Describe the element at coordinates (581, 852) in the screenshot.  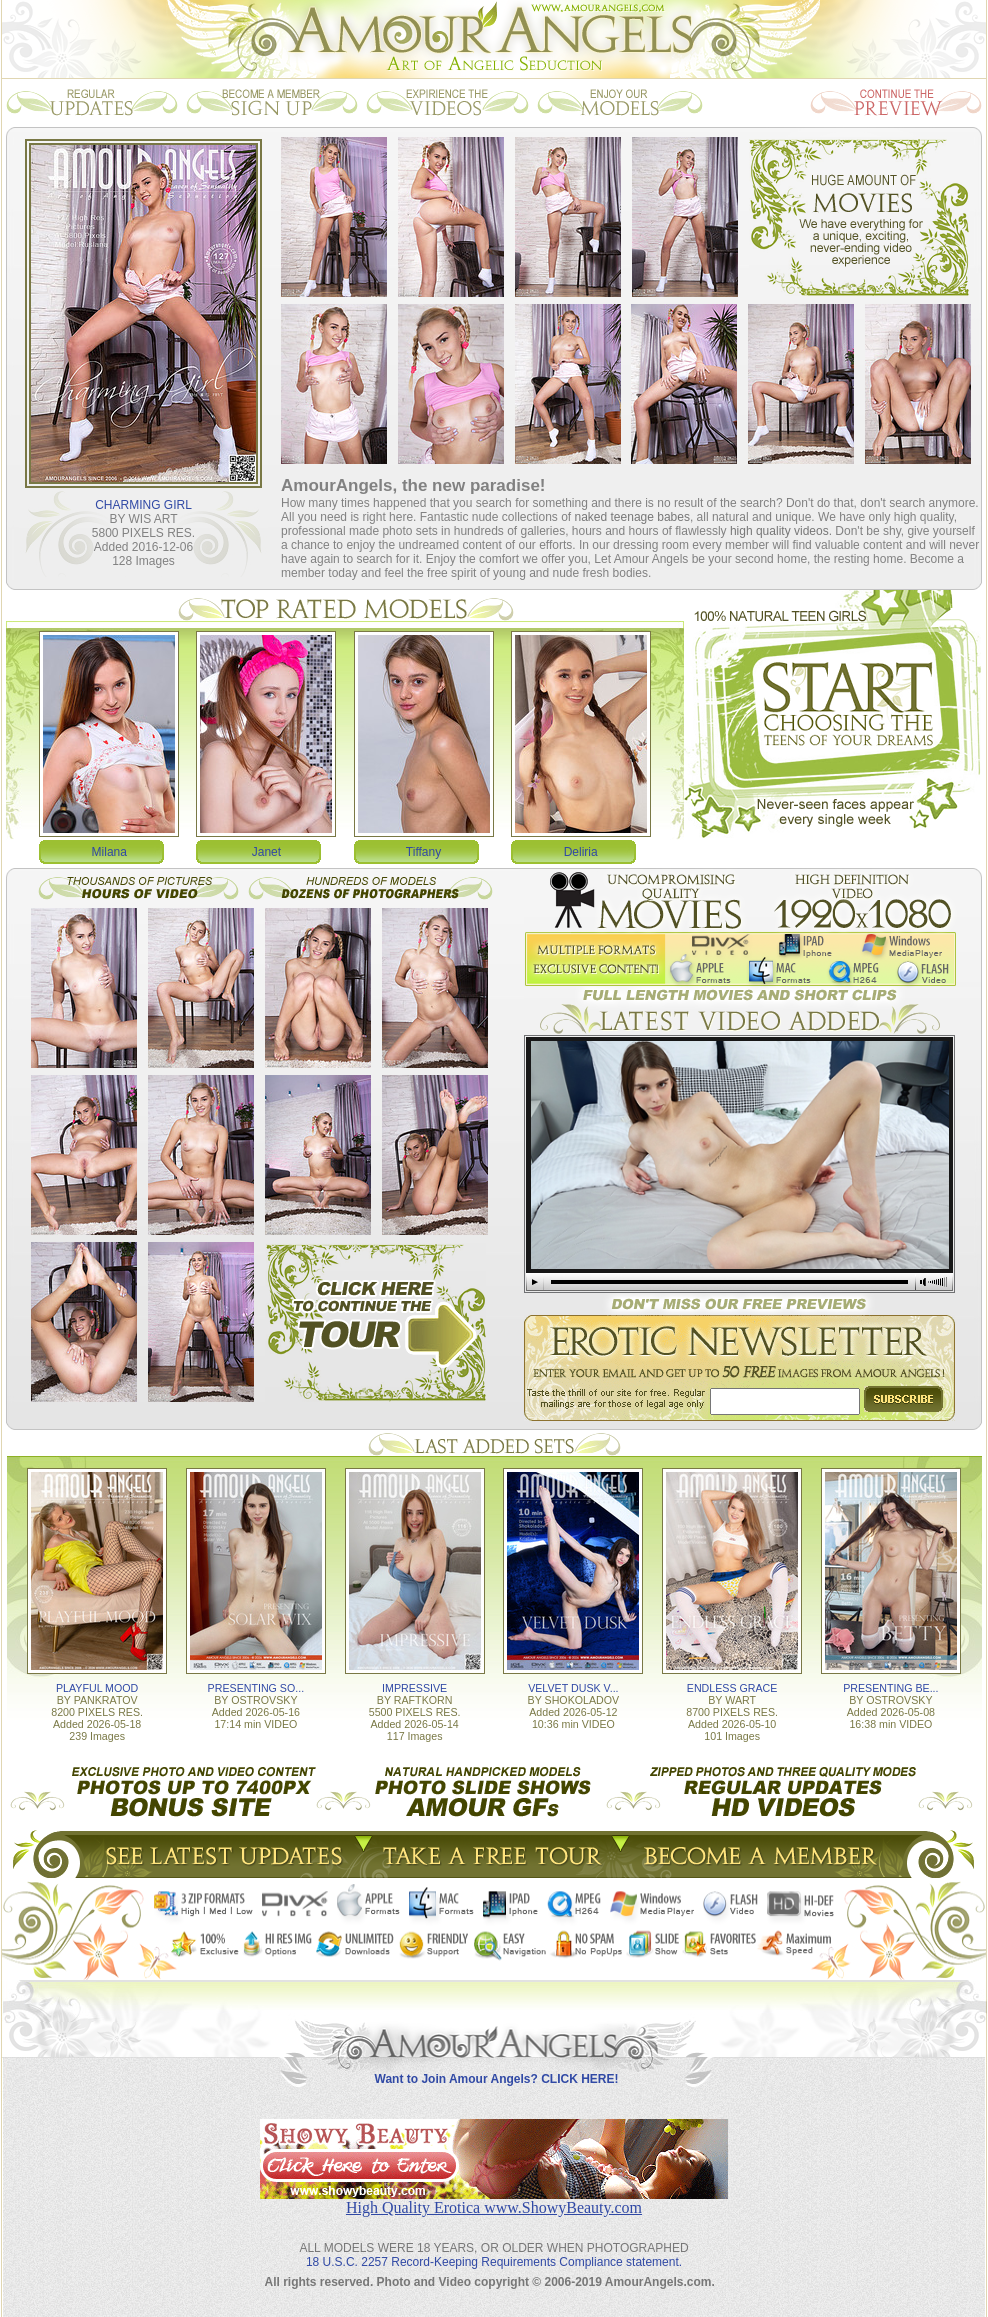
I see `Deliria` at that location.